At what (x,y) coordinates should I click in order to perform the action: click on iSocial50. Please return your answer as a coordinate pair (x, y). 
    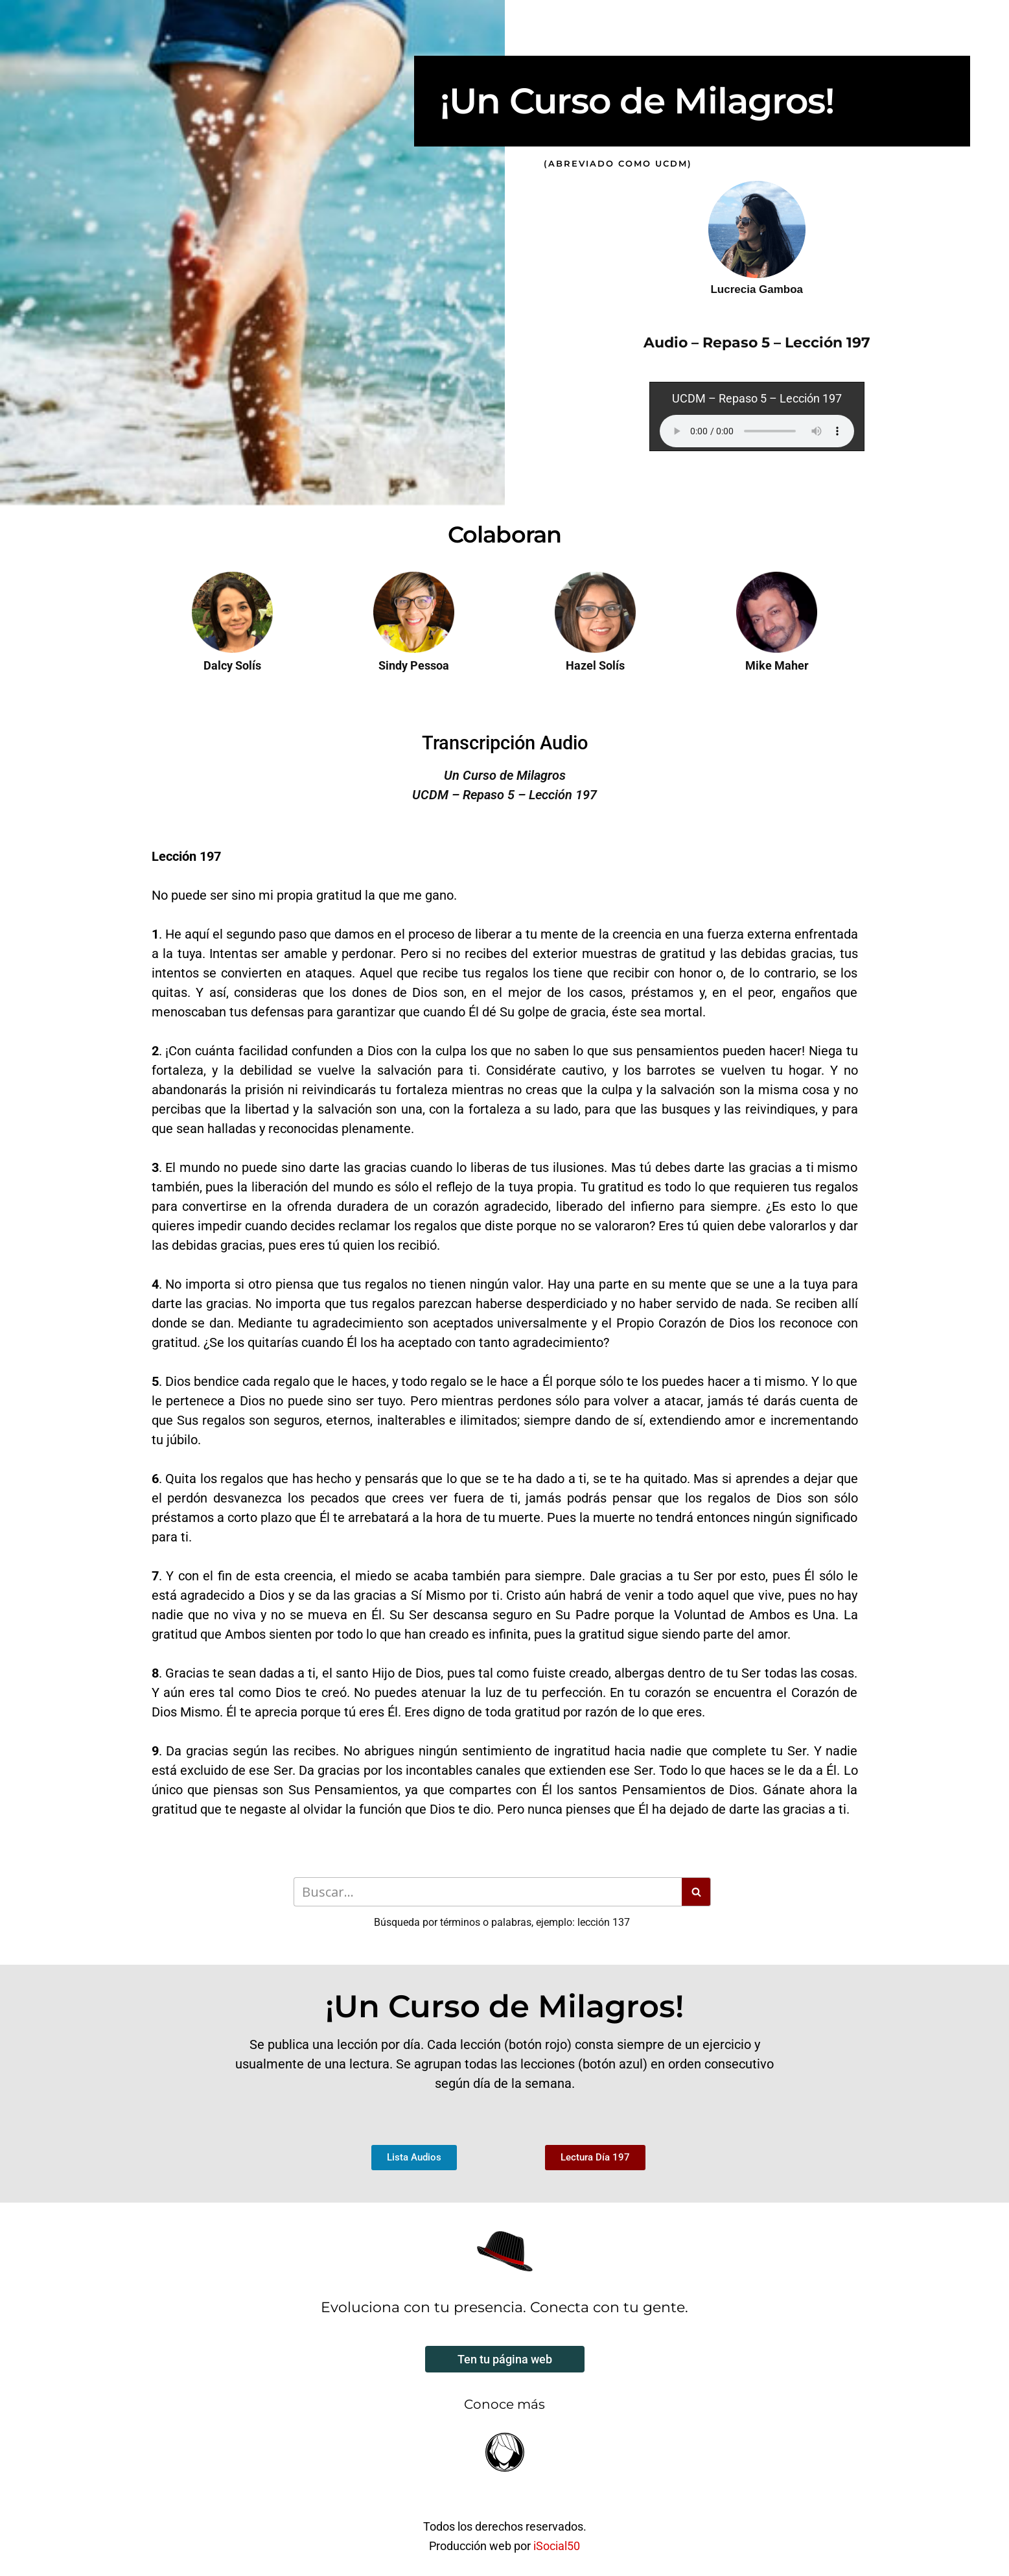
    Looking at the image, I should click on (556, 2546).